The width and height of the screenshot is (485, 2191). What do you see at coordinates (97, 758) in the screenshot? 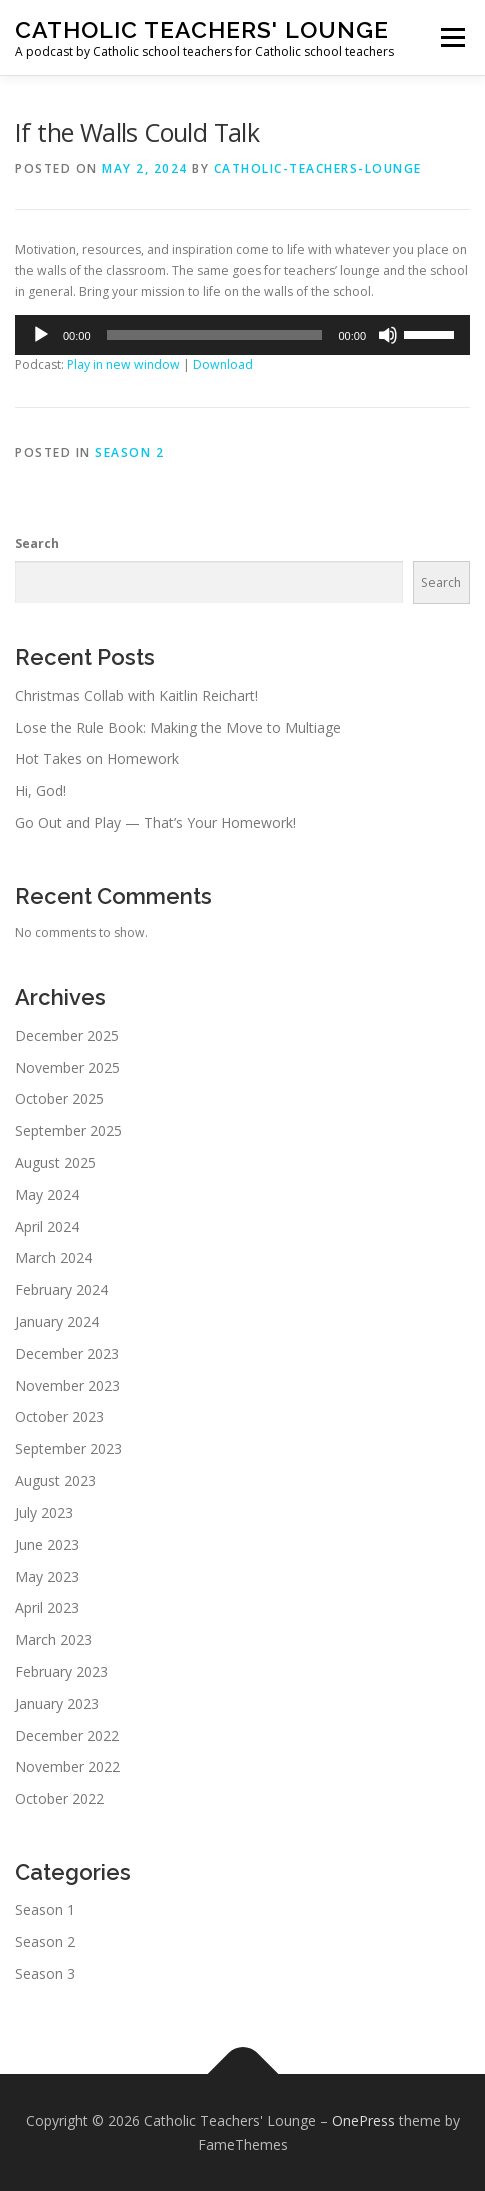
I see `Hot Takes on Homework` at bounding box center [97, 758].